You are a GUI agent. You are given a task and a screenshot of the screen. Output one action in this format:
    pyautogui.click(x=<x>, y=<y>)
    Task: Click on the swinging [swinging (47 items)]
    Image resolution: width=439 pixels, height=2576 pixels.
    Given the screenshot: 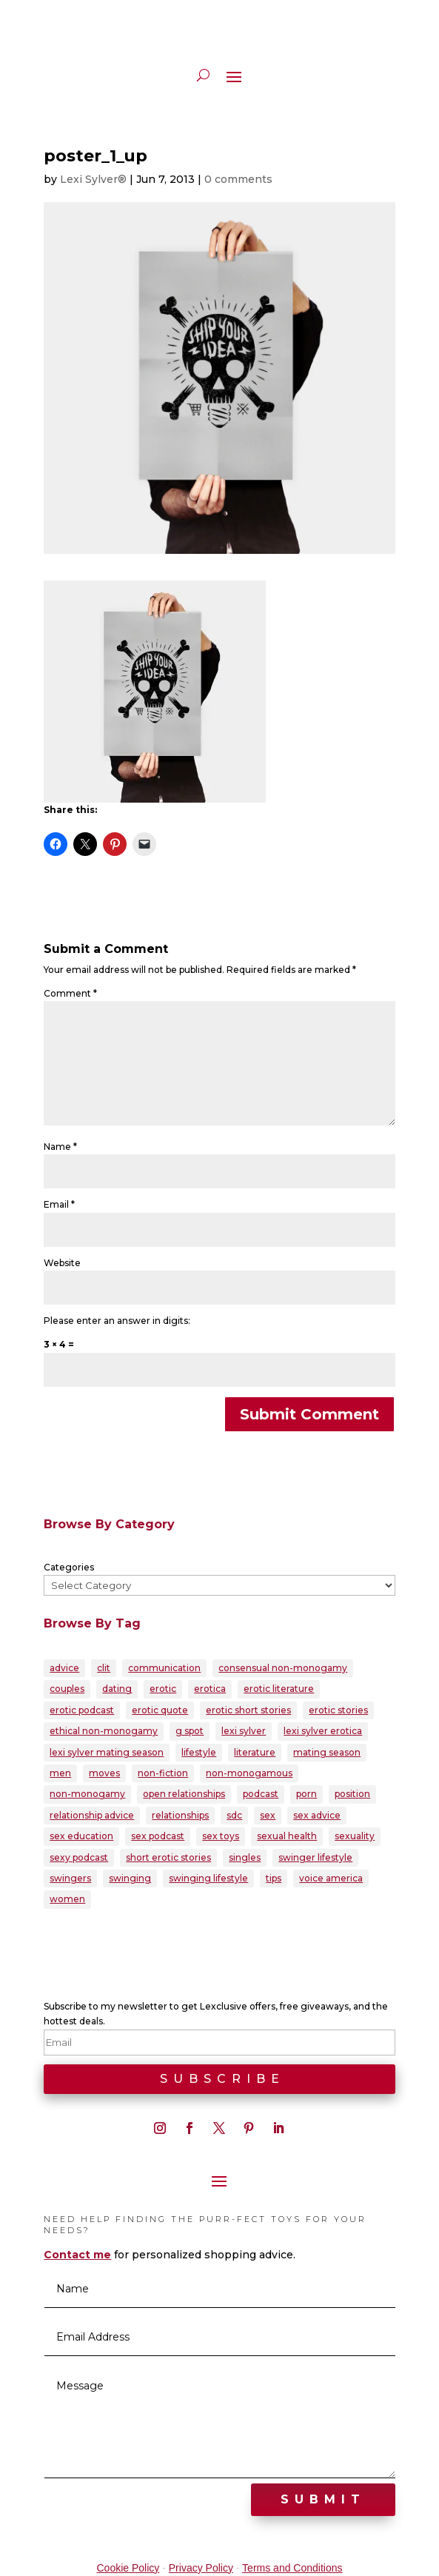 What is the action you would take?
    pyautogui.click(x=130, y=1878)
    